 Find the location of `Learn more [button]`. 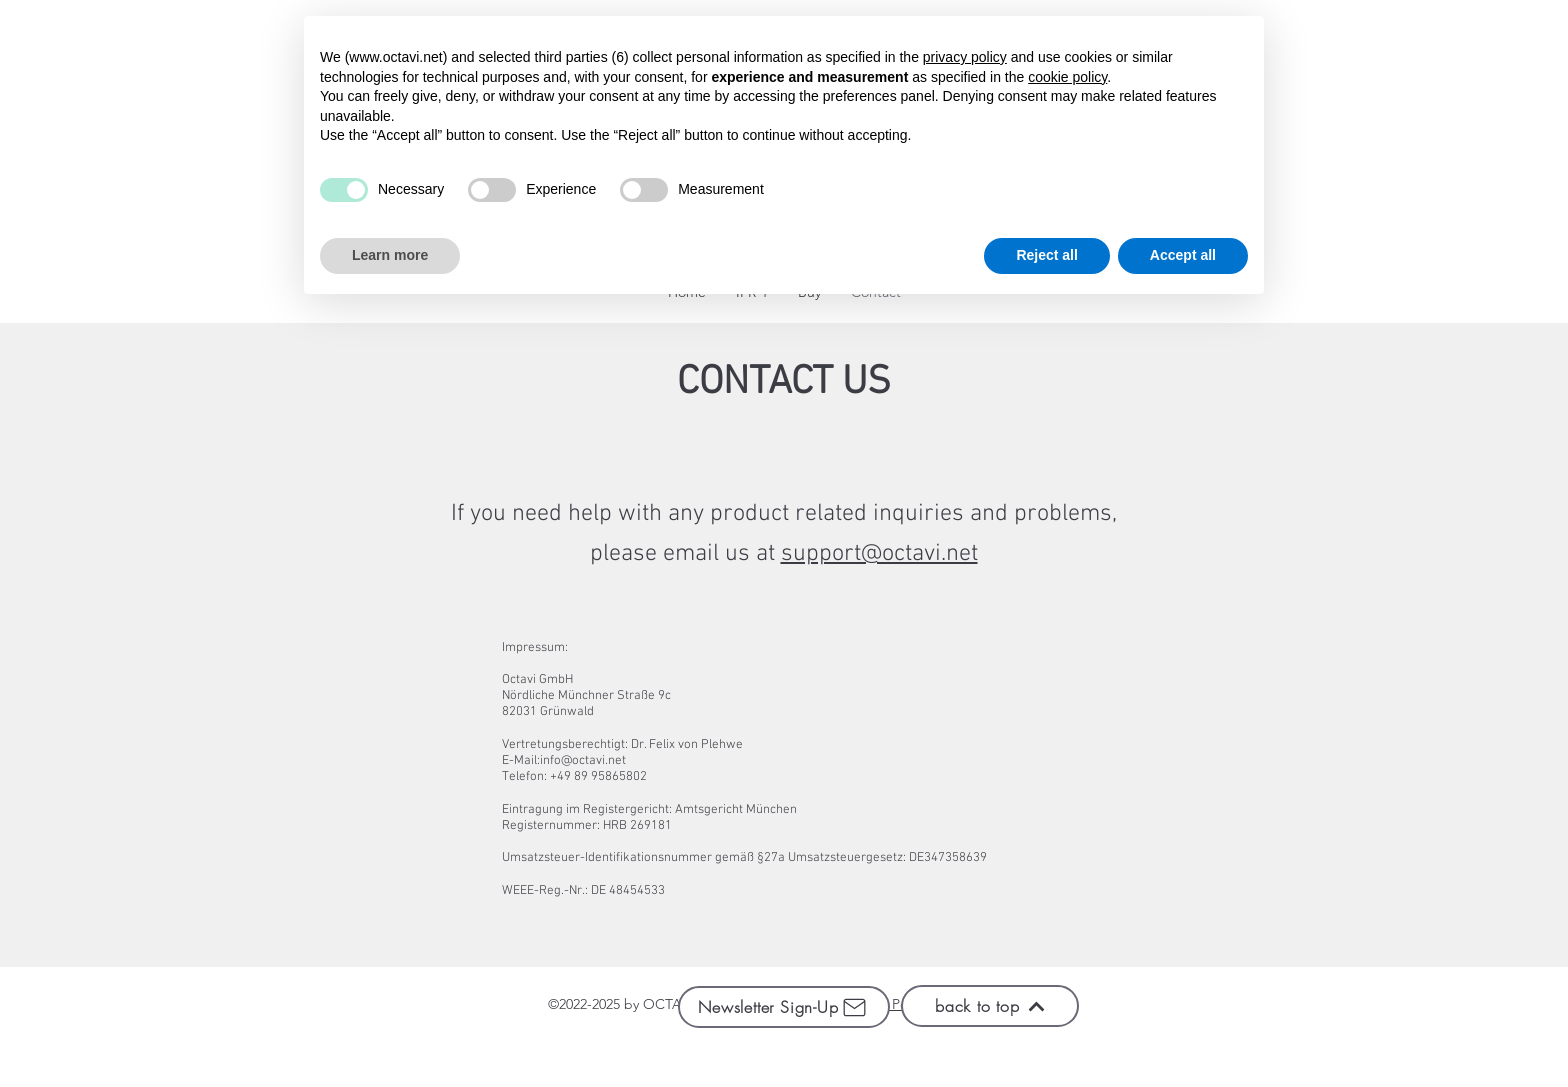

Learn more [button] is located at coordinates (390, 255).